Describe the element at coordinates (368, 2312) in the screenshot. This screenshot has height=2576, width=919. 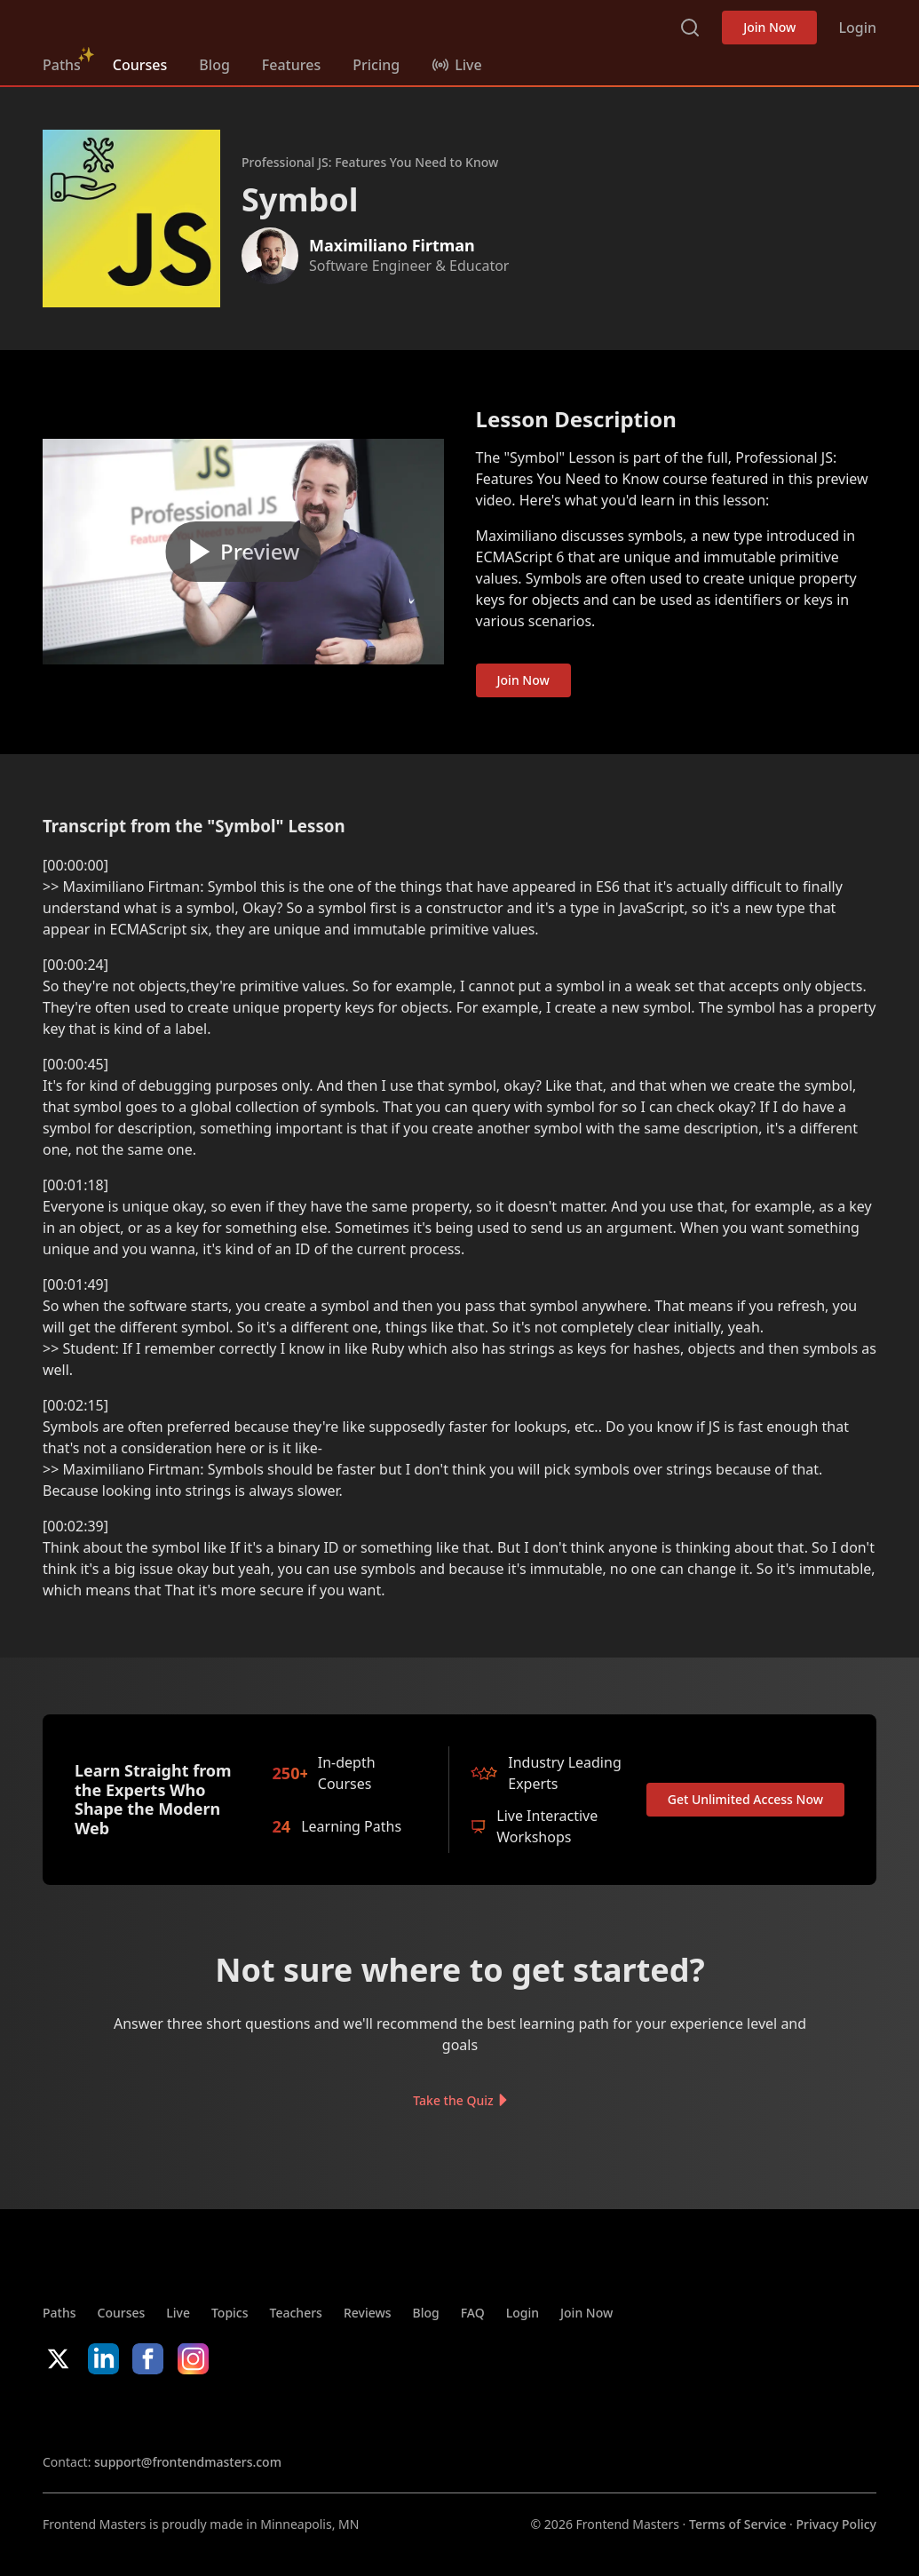
I see `Reviews` at that location.